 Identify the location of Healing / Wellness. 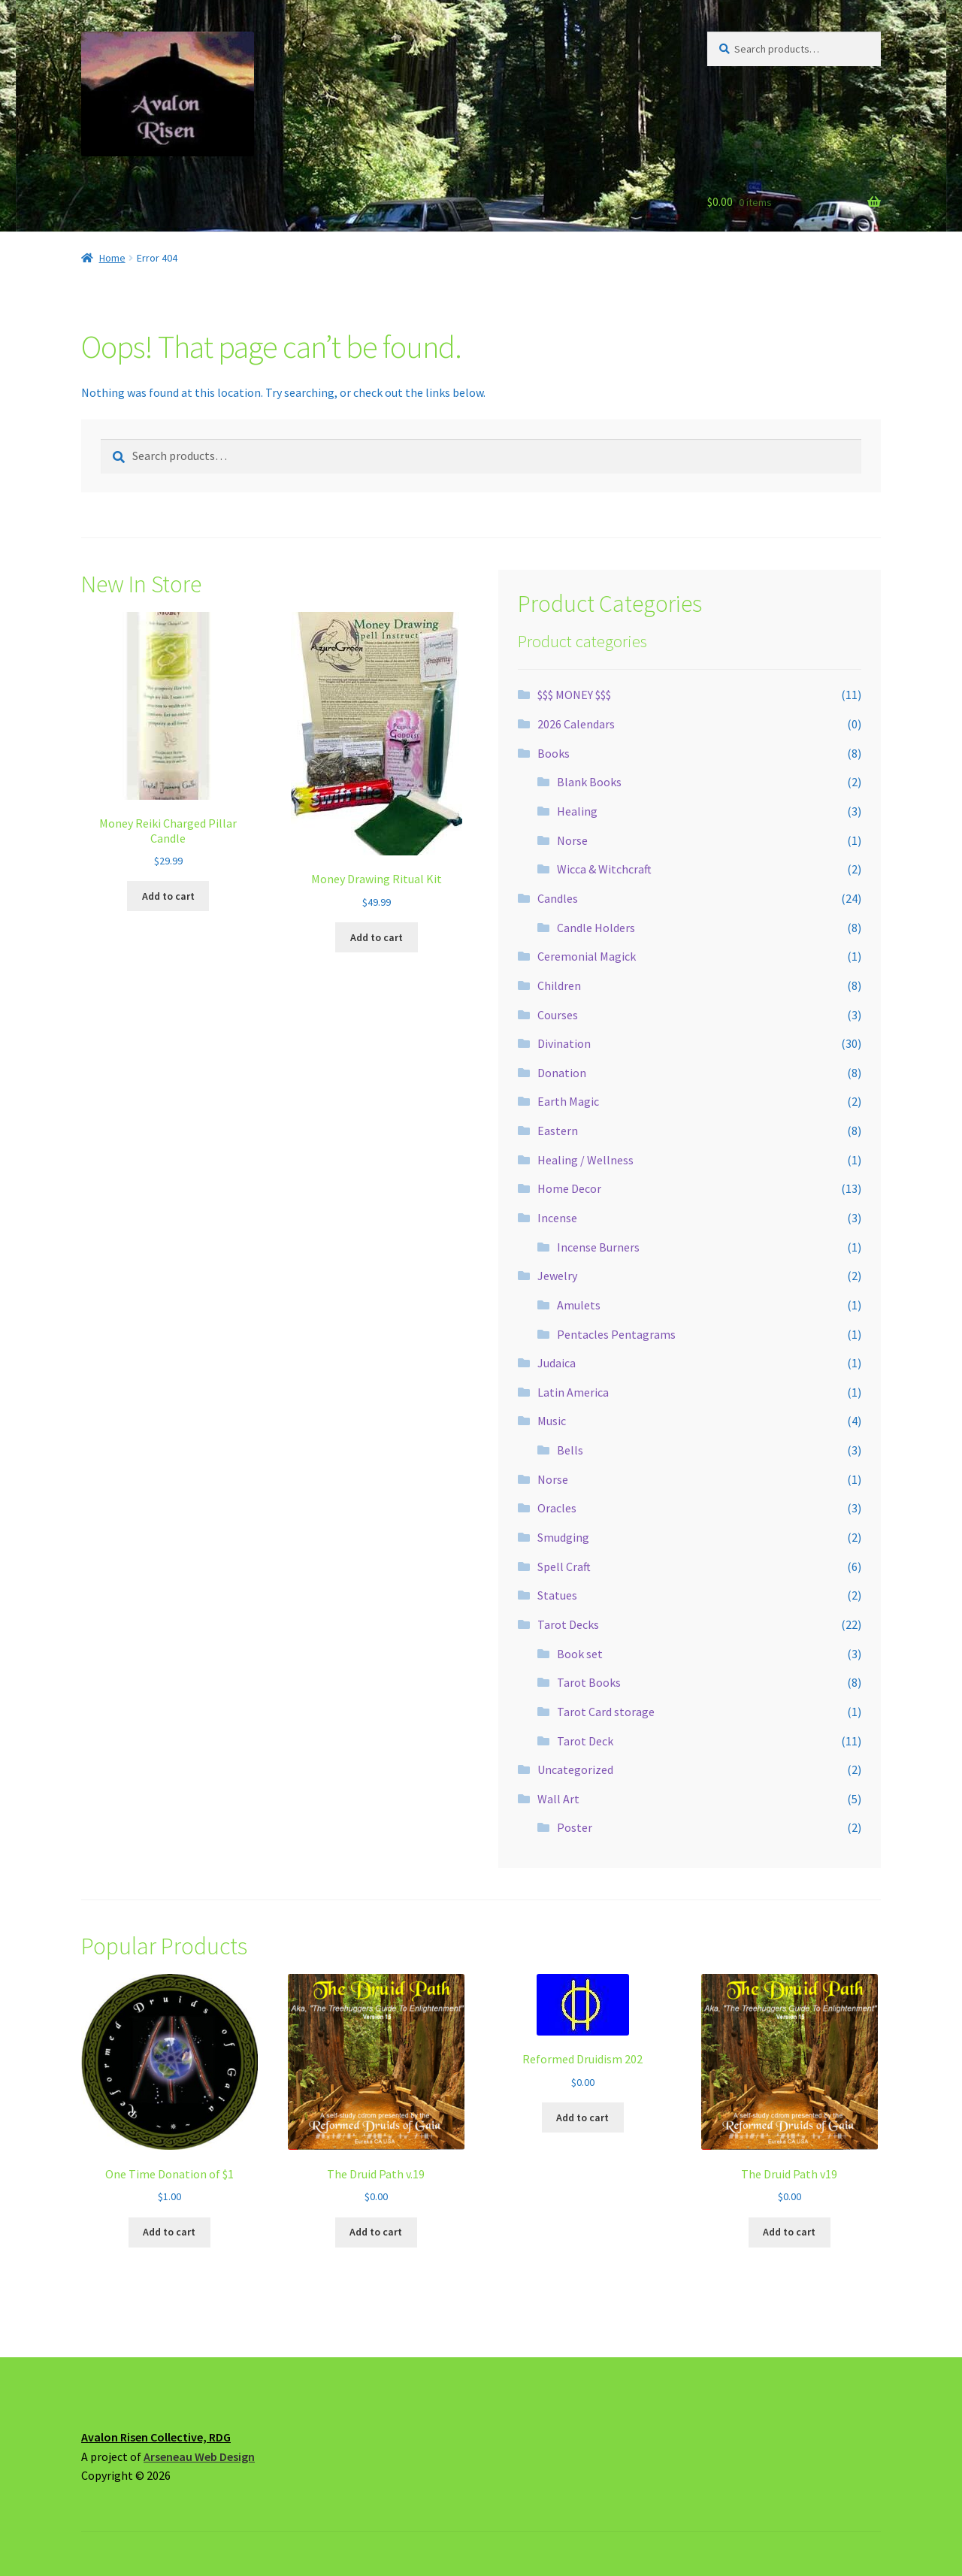
(585, 1159).